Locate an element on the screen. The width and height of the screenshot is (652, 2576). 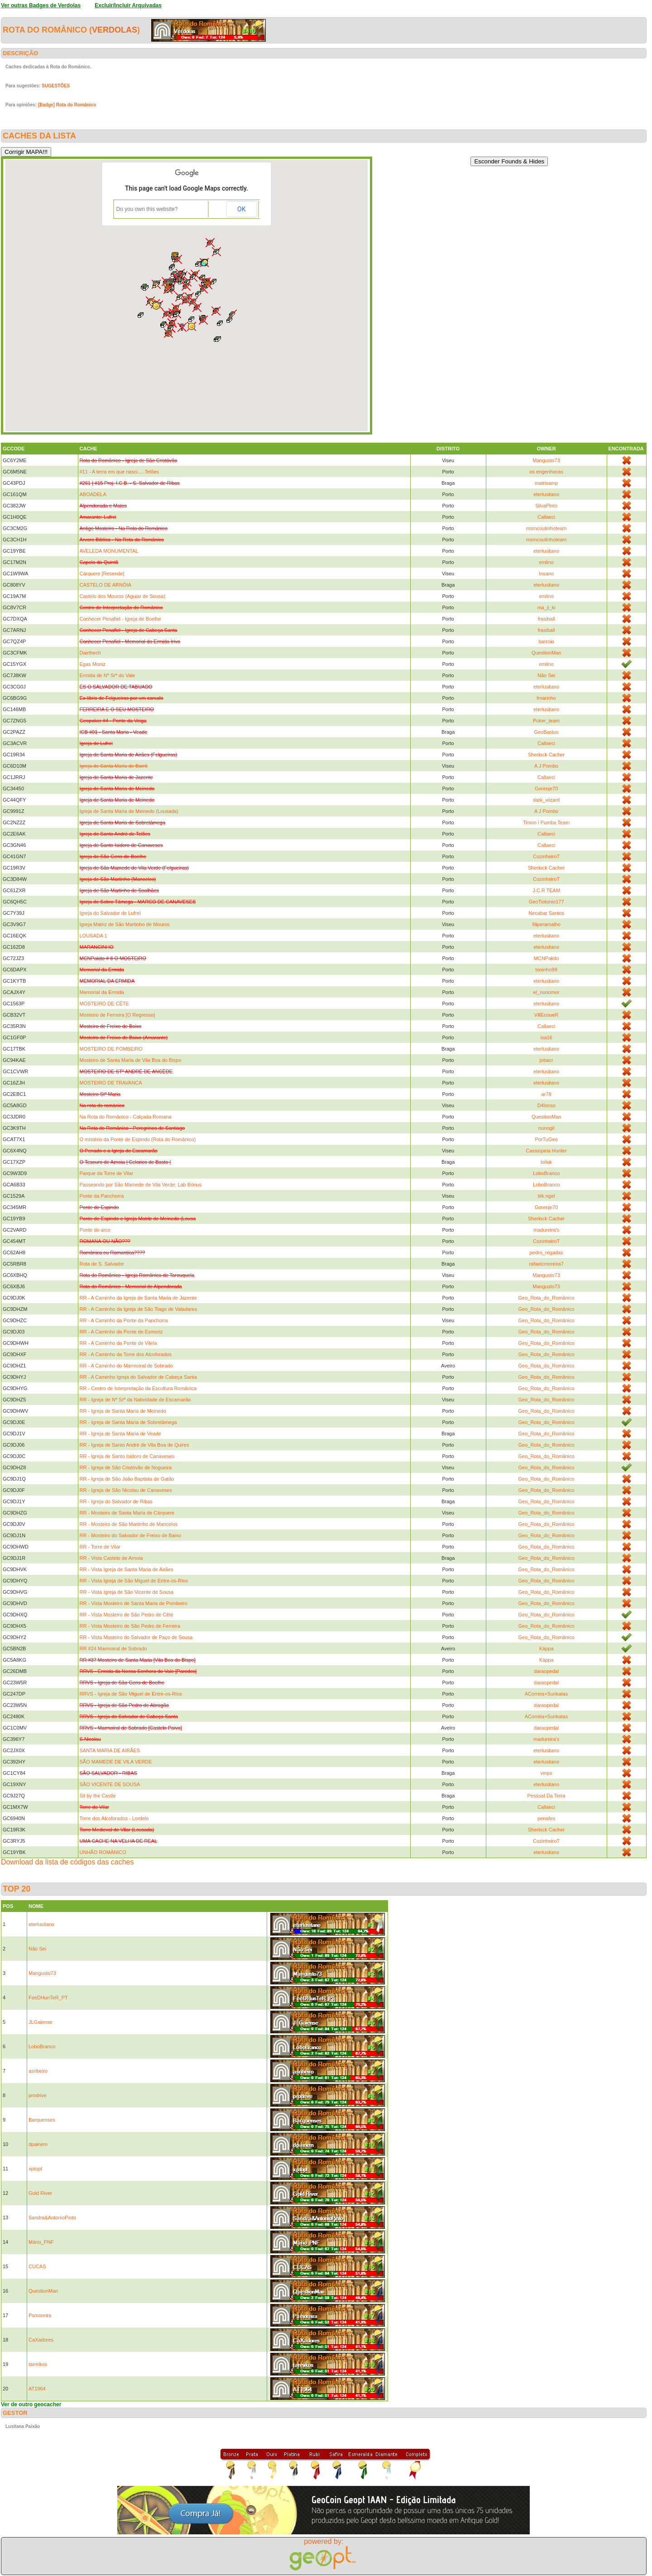
frasiball is located at coordinates (546, 618).